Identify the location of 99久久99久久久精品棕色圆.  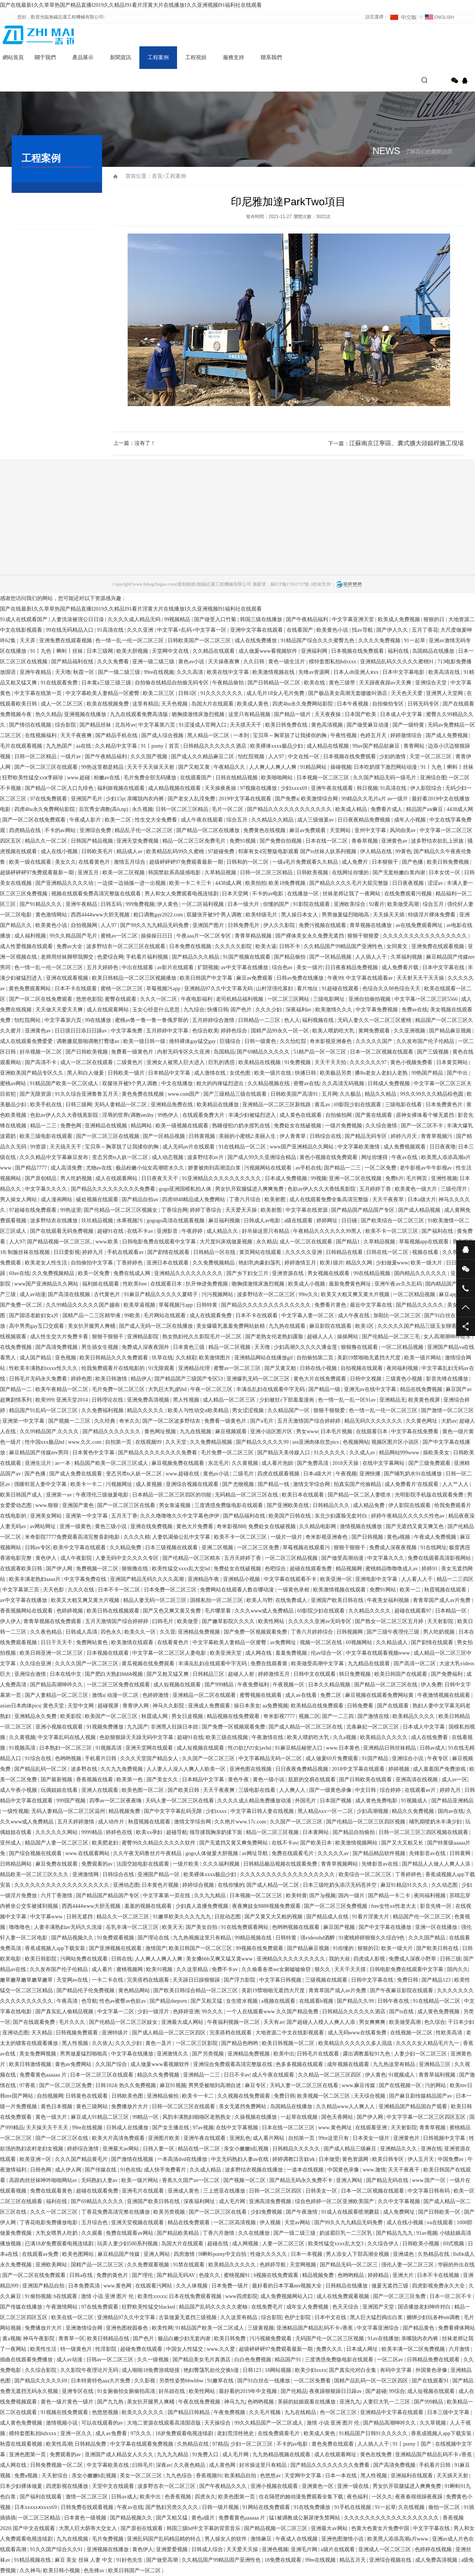
(432, 1094).